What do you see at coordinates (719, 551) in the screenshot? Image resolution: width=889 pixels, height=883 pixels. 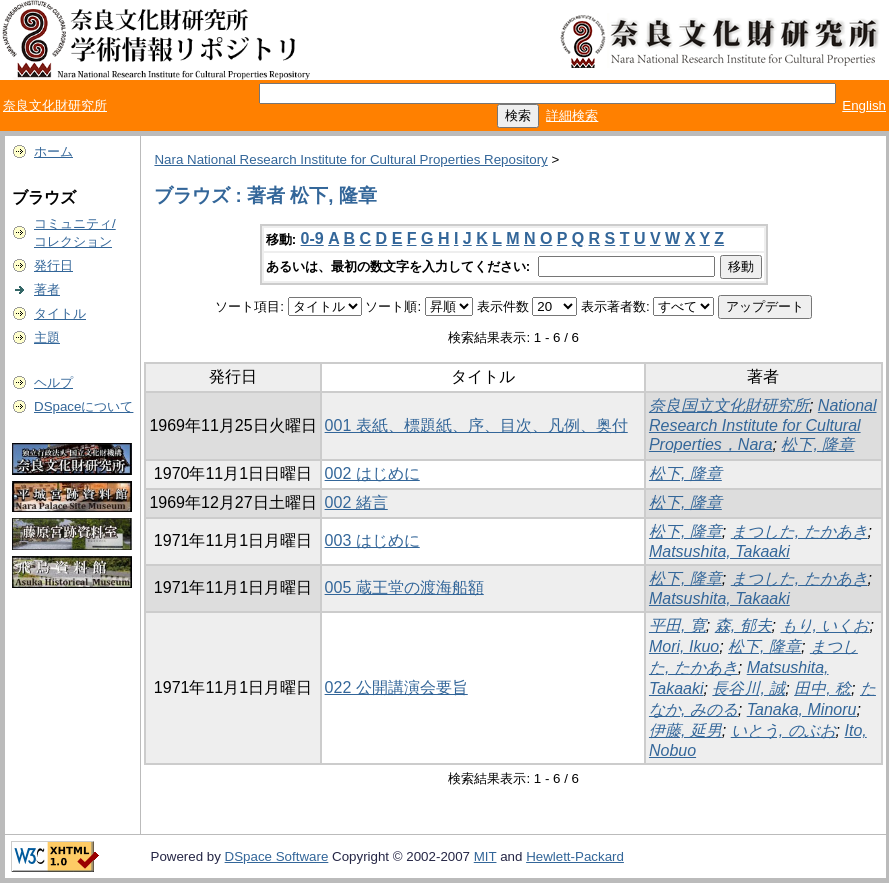 I see `Matsushita, Takaaki` at bounding box center [719, 551].